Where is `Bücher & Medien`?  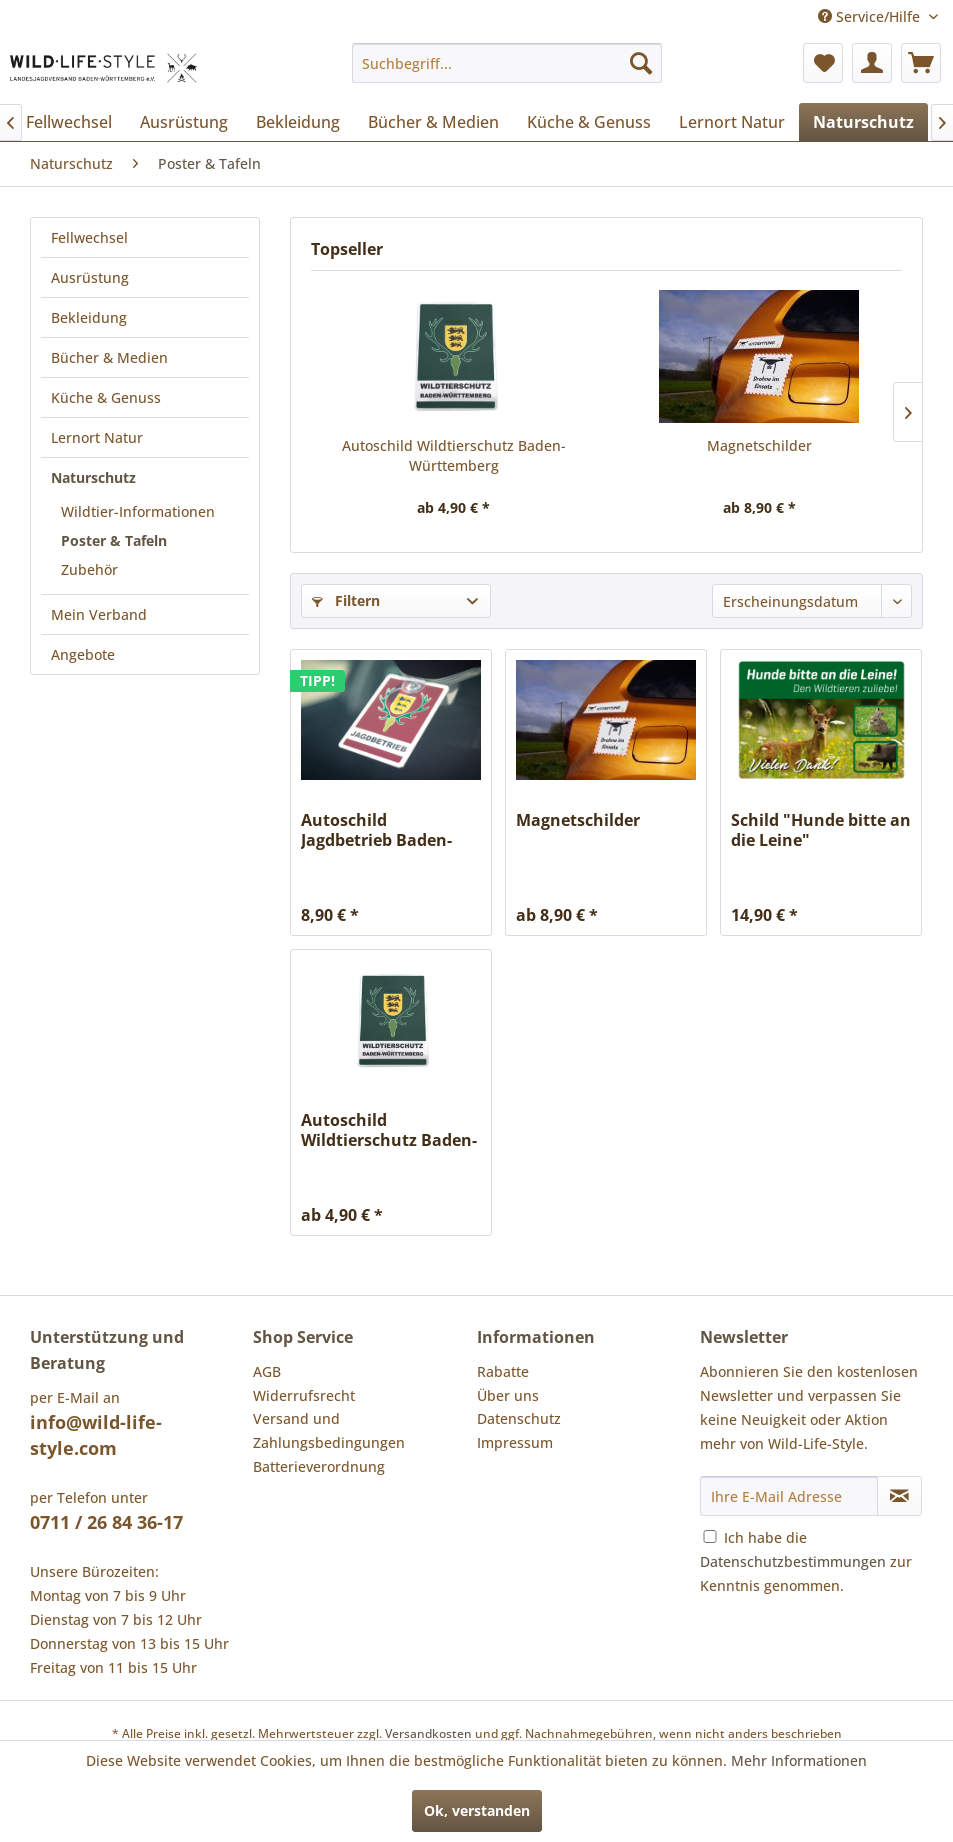 Bücher & Medien is located at coordinates (109, 357).